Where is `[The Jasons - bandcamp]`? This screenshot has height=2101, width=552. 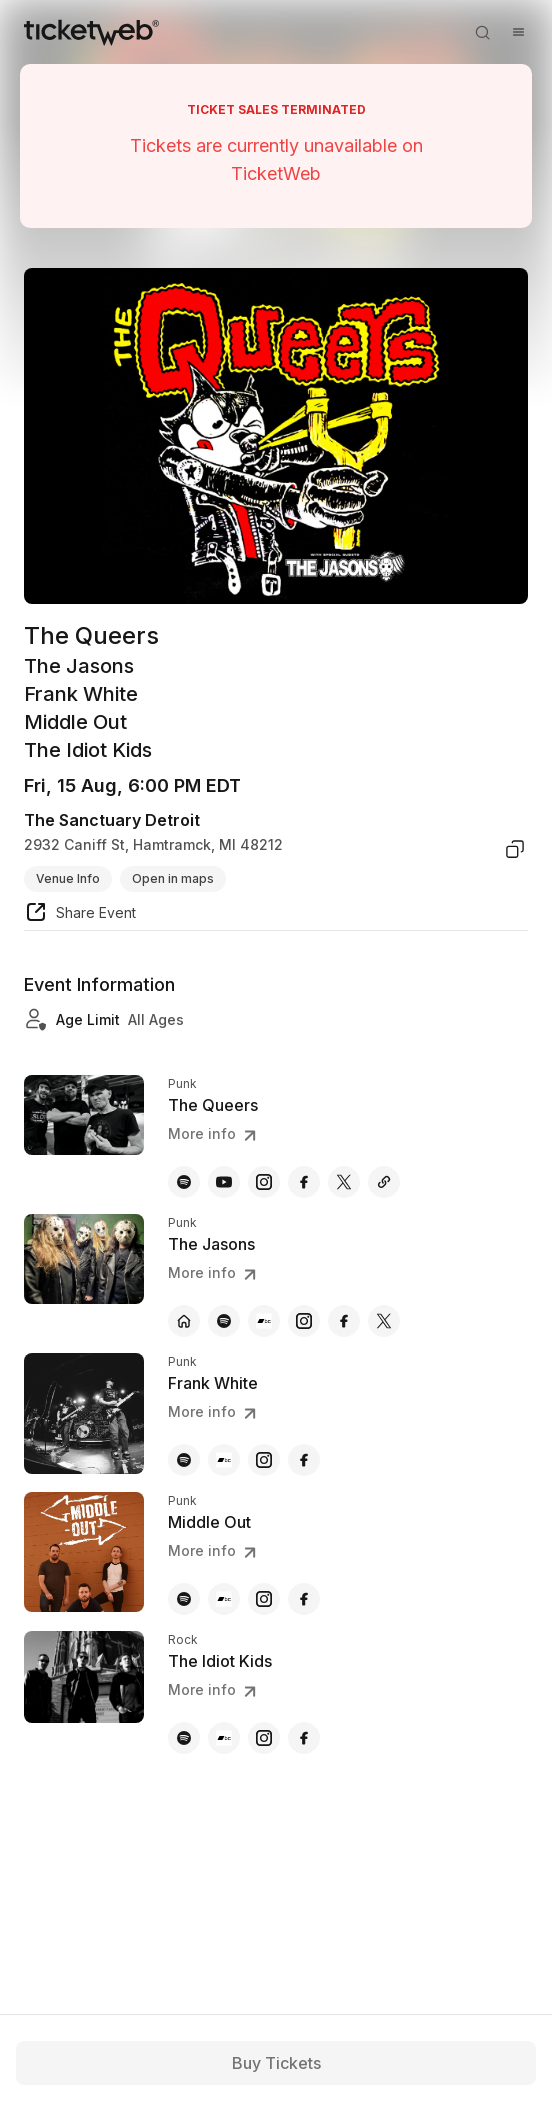 [The Jasons - bandcamp] is located at coordinates (264, 1321).